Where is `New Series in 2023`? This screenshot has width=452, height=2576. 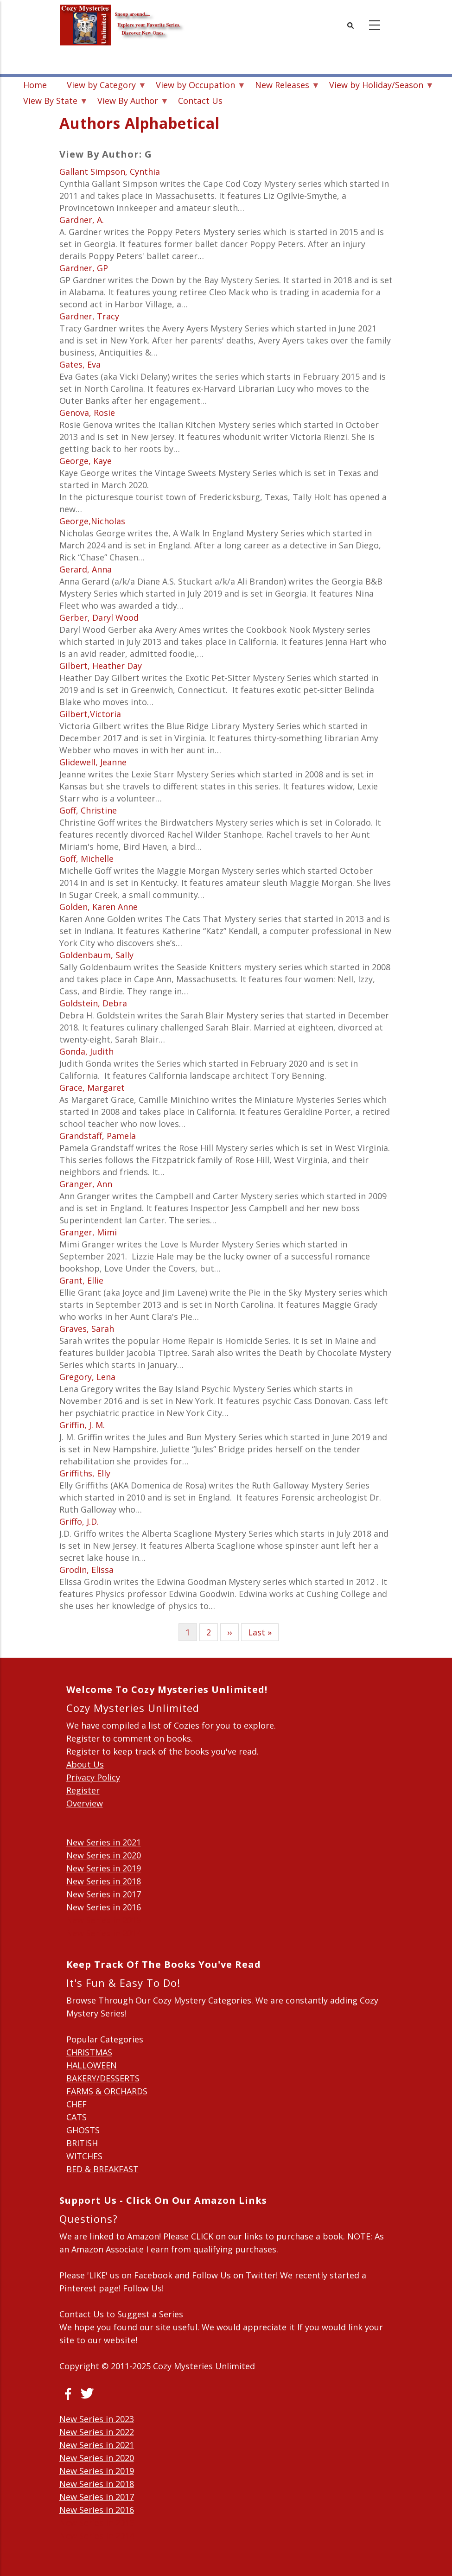 New Series in 2023 is located at coordinates (96, 2418).